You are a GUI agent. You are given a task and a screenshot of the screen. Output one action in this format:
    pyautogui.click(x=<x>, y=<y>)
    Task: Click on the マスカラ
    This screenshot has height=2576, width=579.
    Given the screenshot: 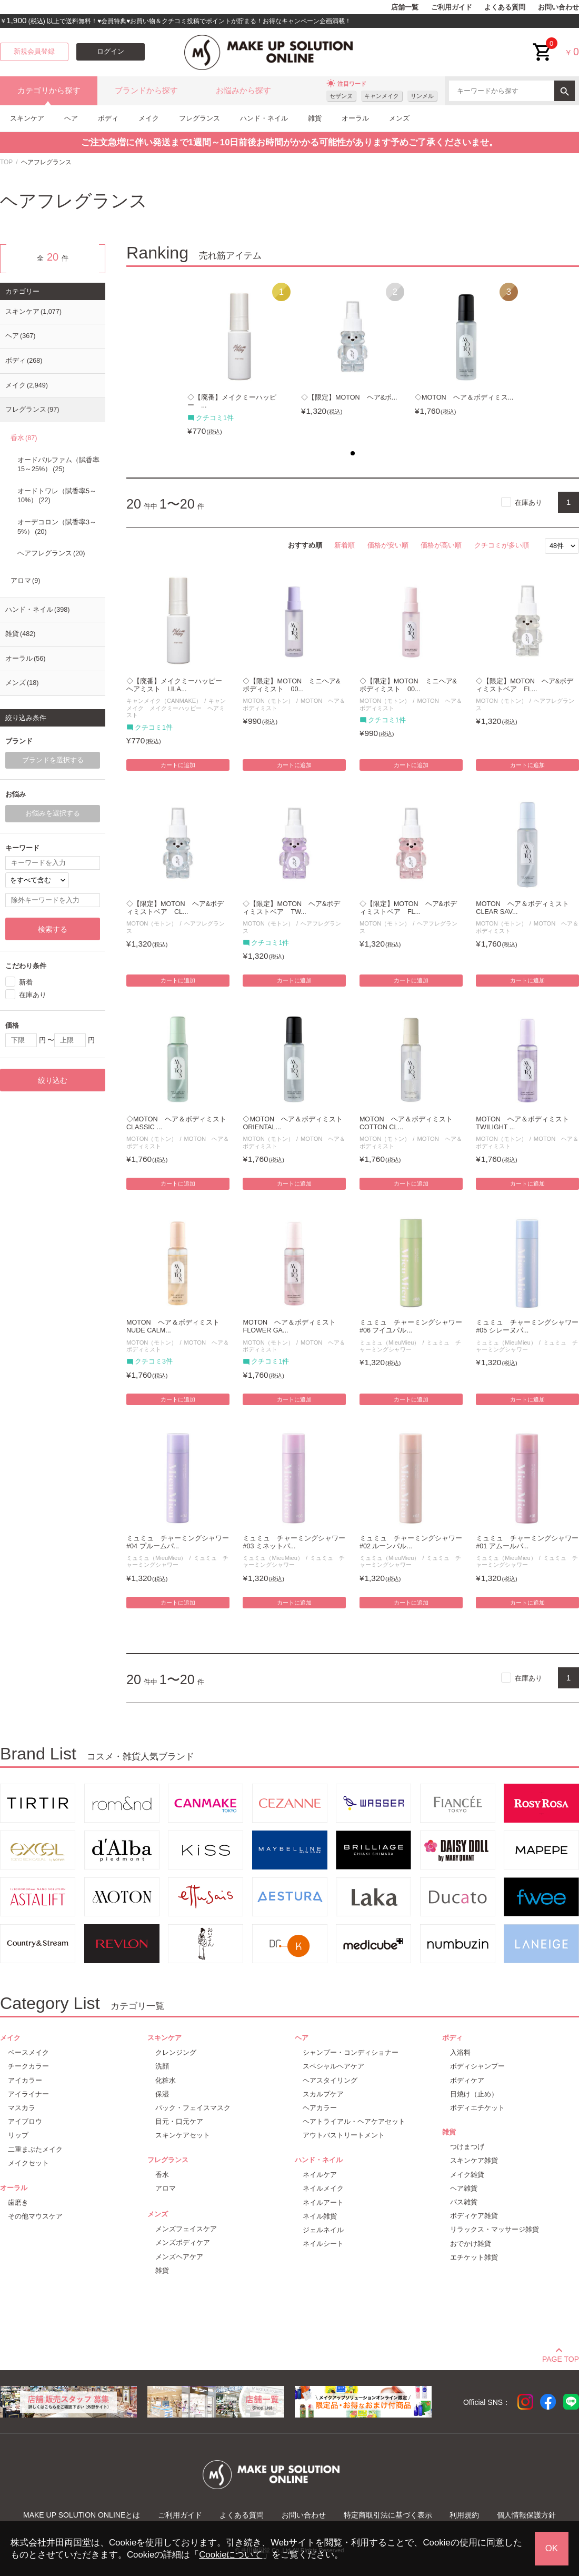 What is the action you would take?
    pyautogui.click(x=21, y=2108)
    